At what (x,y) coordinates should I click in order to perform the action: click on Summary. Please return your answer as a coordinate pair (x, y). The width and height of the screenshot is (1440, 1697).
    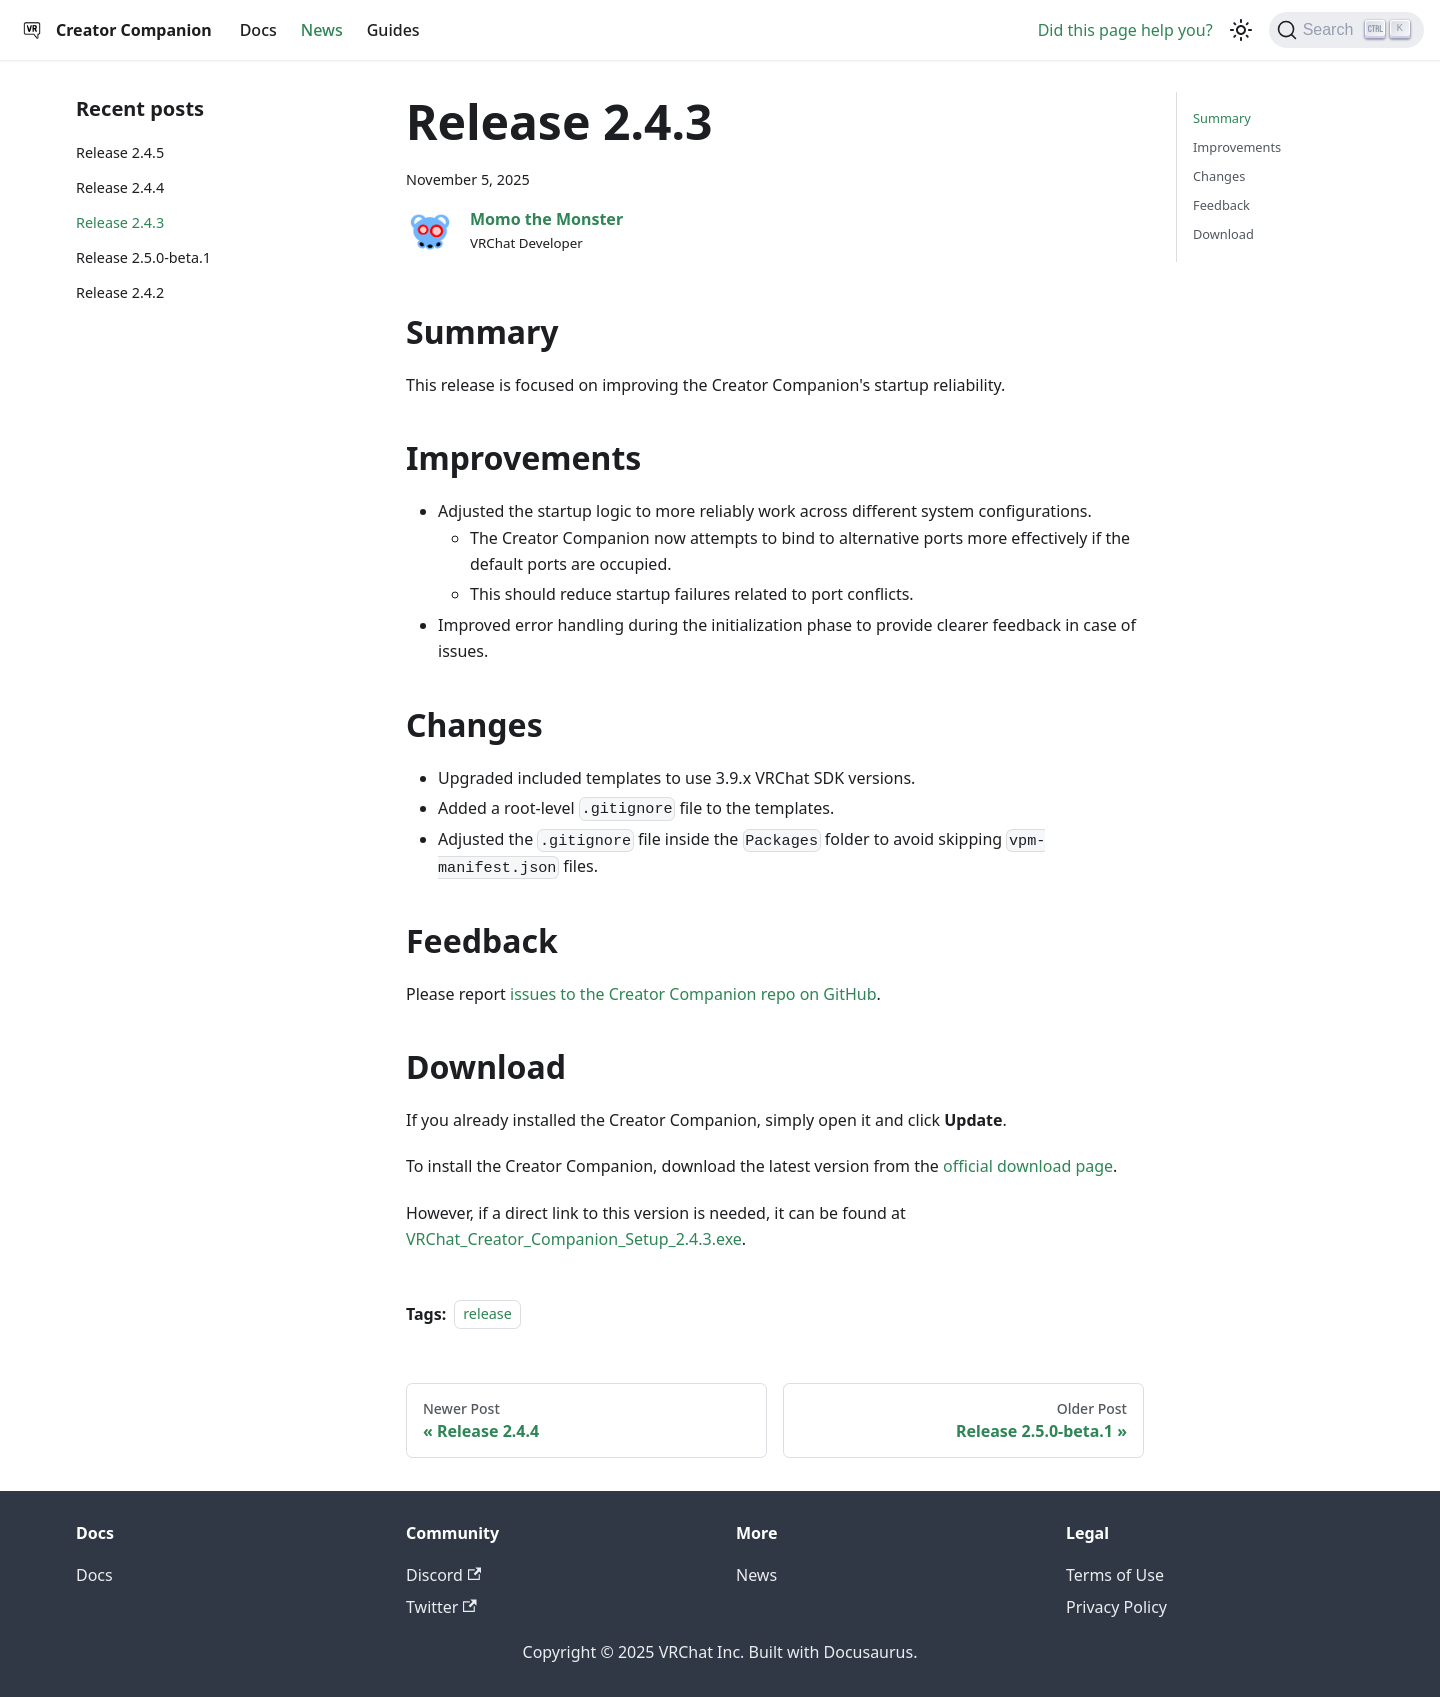
    Looking at the image, I should click on (1222, 118).